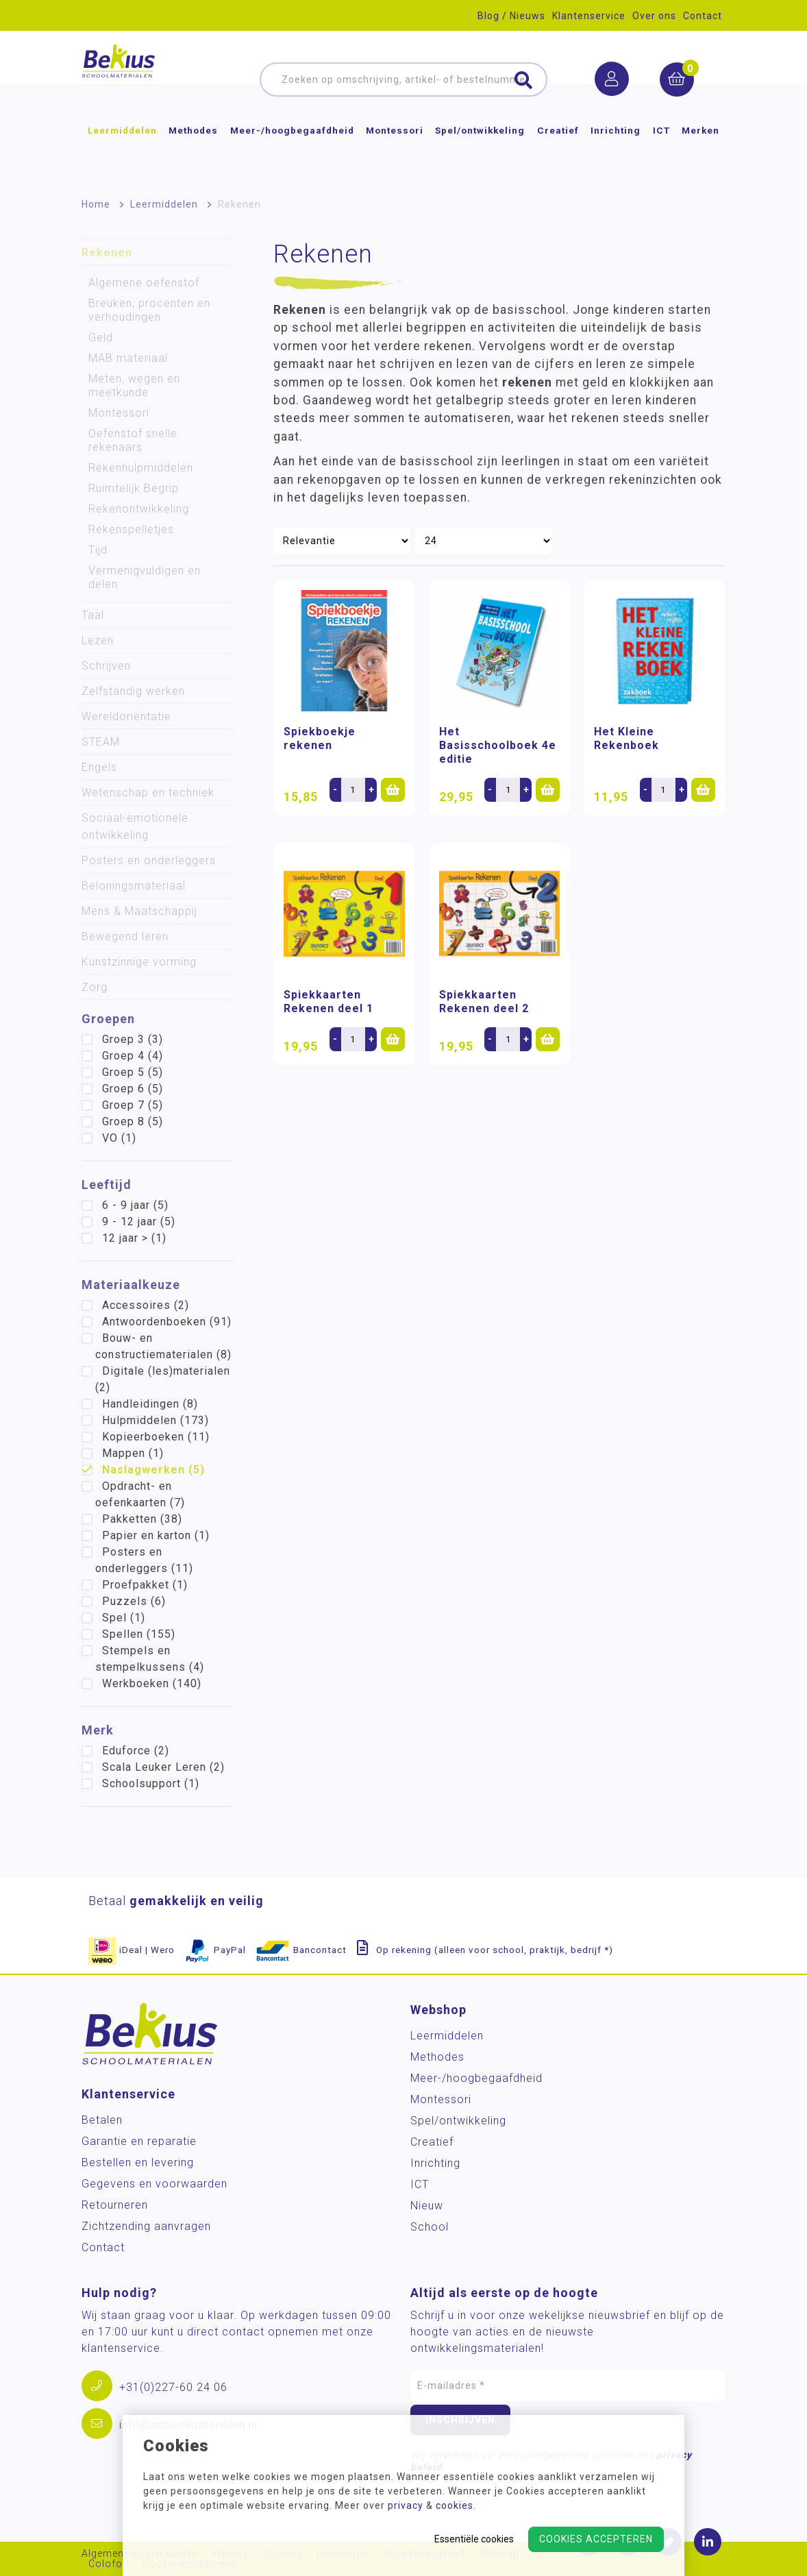  What do you see at coordinates (558, 153) in the screenshot?
I see `Creatief` at bounding box center [558, 153].